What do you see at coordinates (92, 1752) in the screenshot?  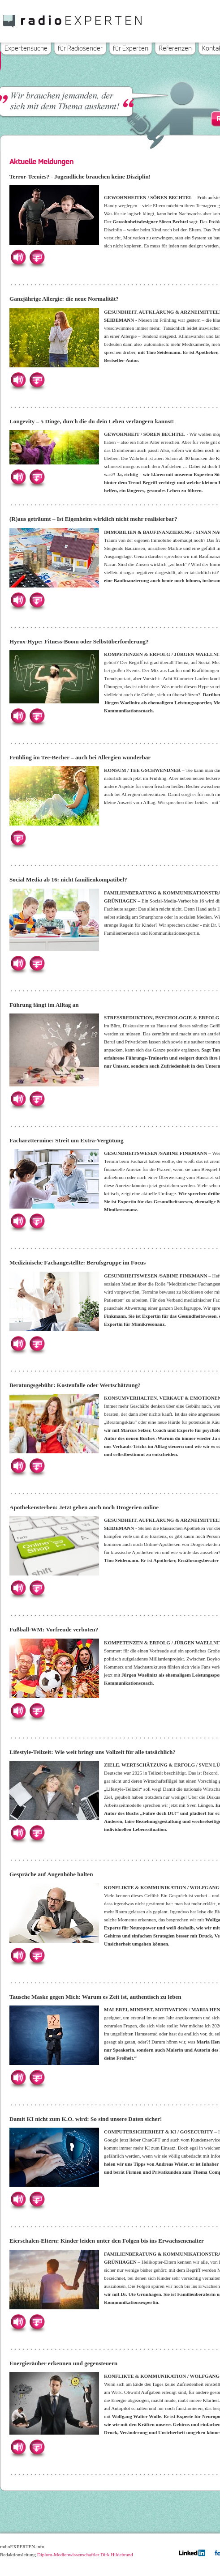 I see `Lifestyle-Teilzeit: Wie weit bringt uns Vollzeit für alle tatsächlich?` at bounding box center [92, 1752].